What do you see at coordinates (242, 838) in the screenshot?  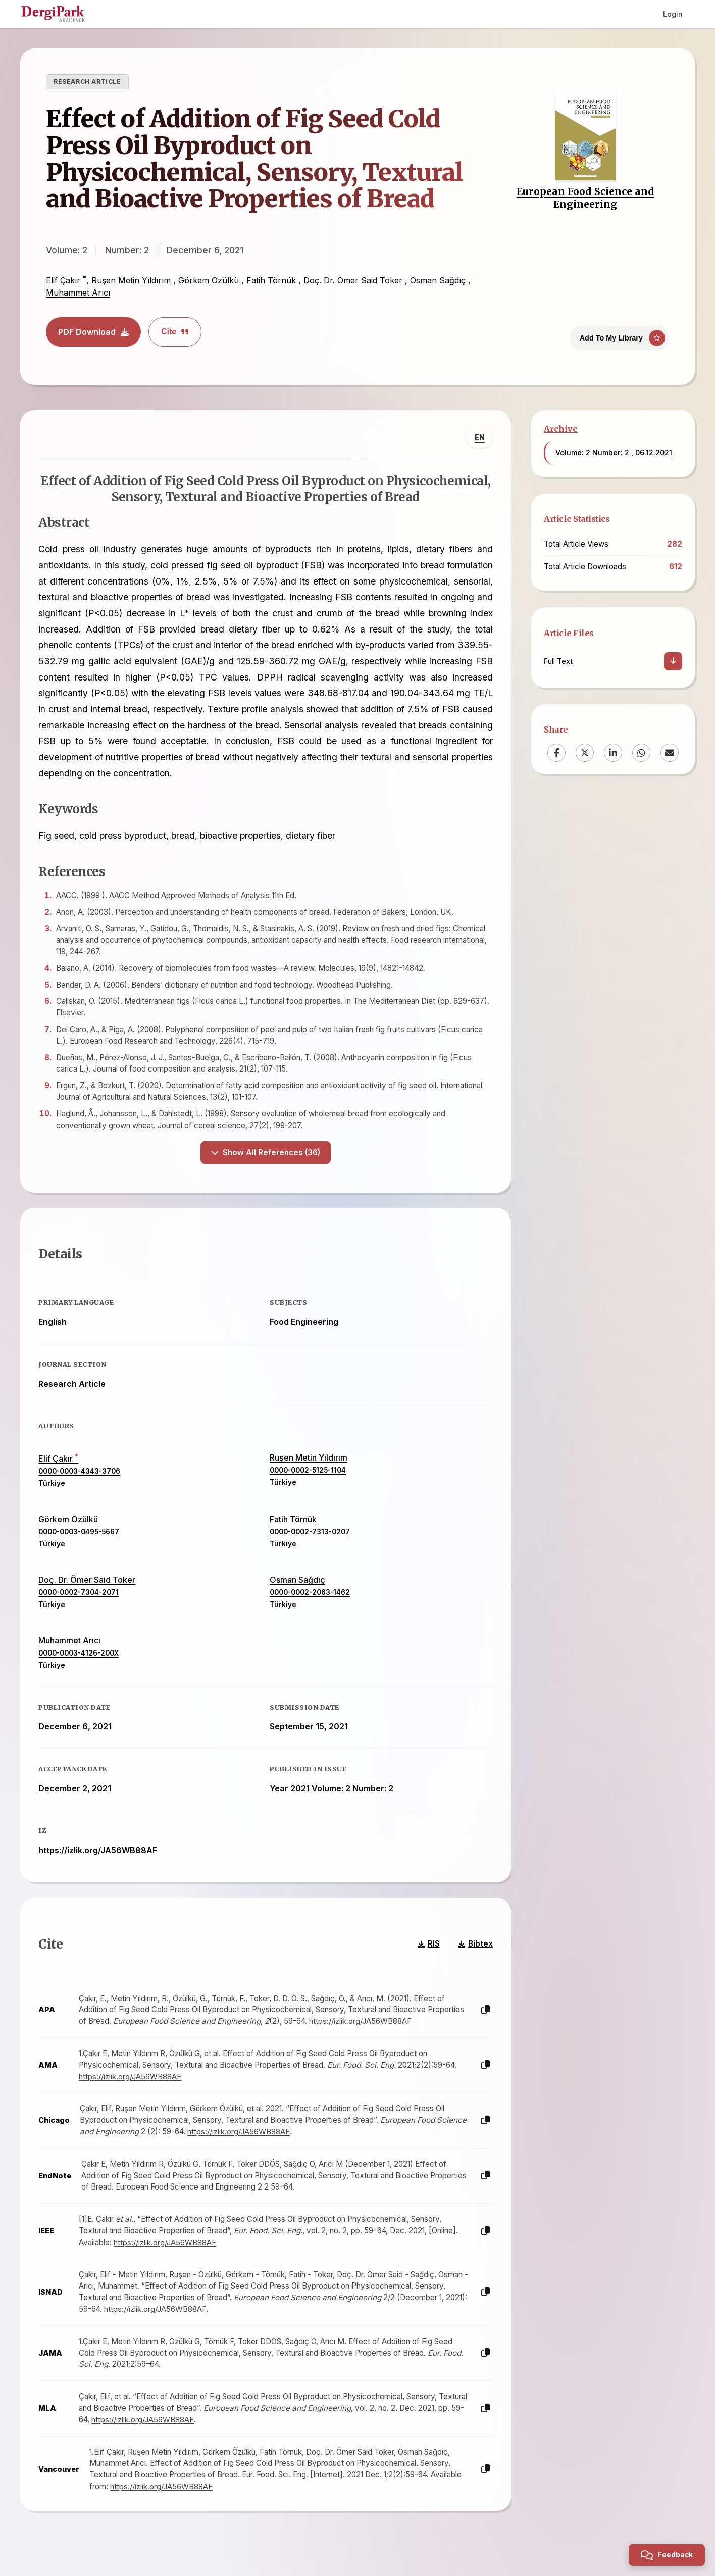 I see `bioactive properties` at bounding box center [242, 838].